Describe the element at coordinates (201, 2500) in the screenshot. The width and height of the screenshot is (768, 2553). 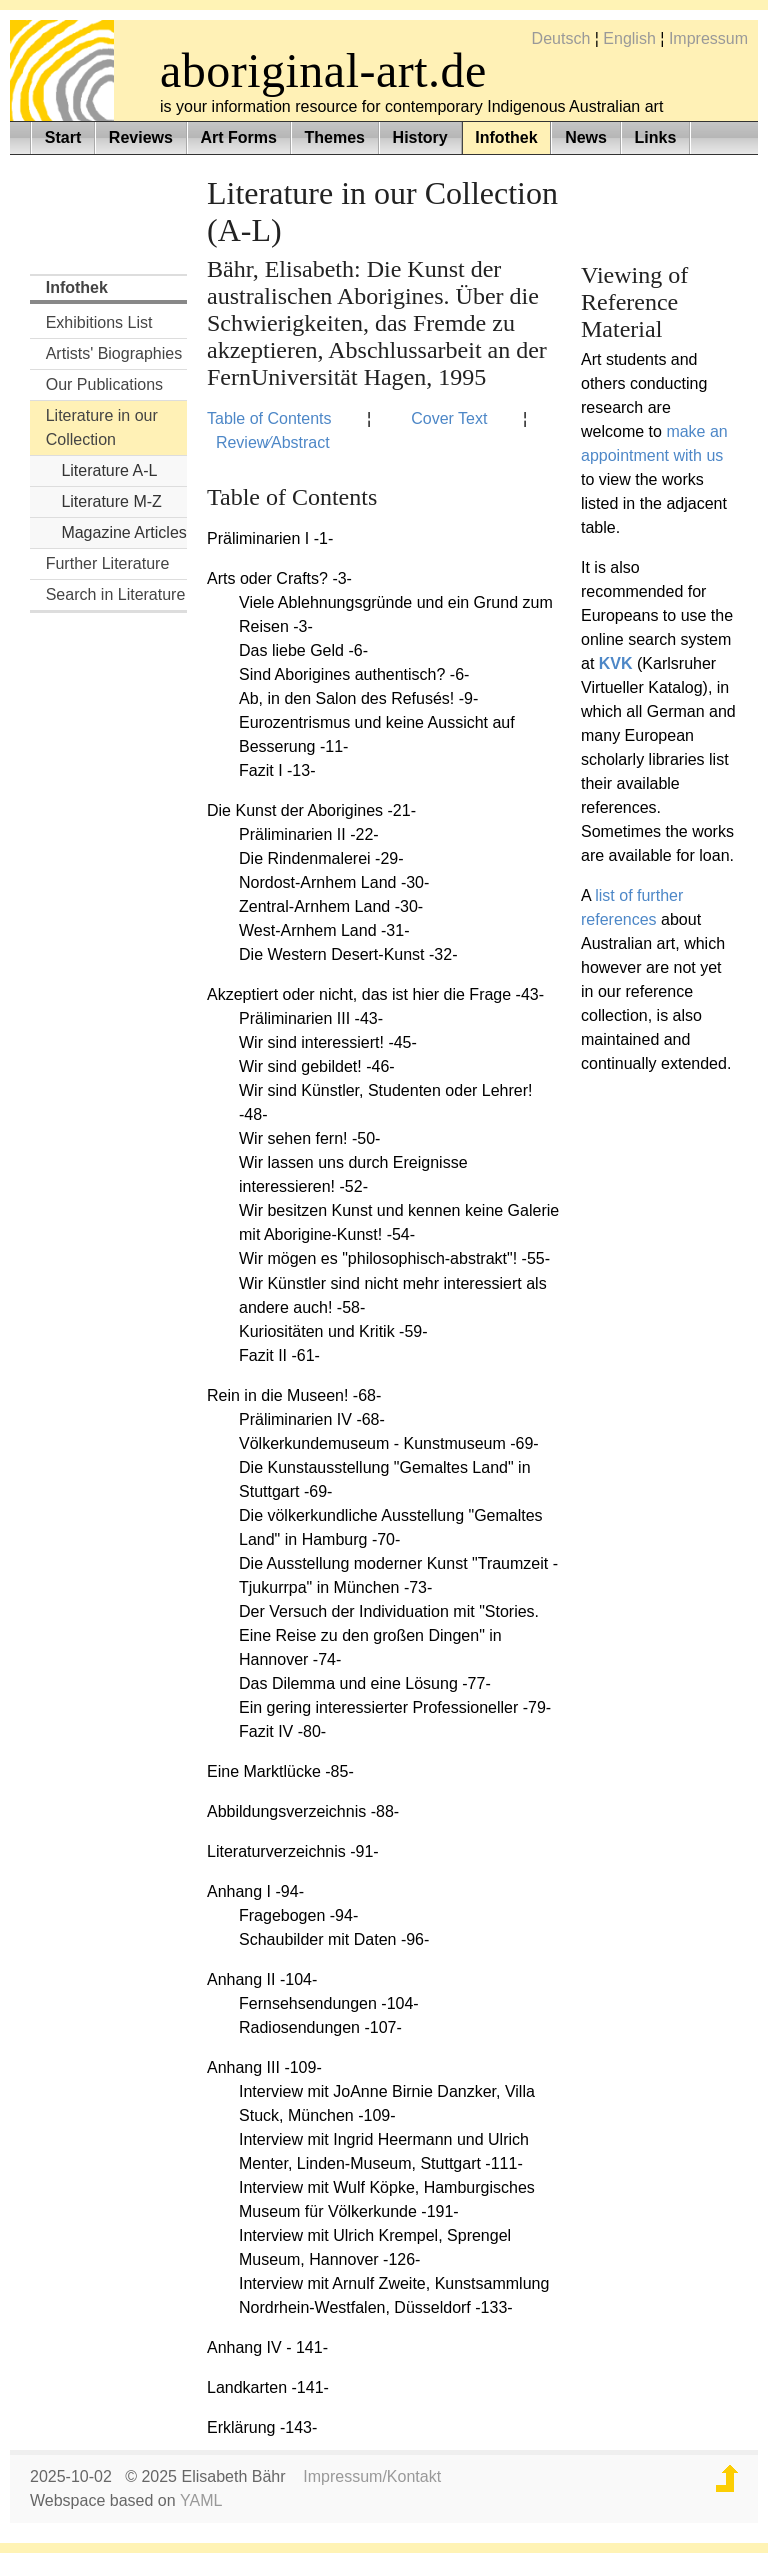
I see `YAML` at that location.